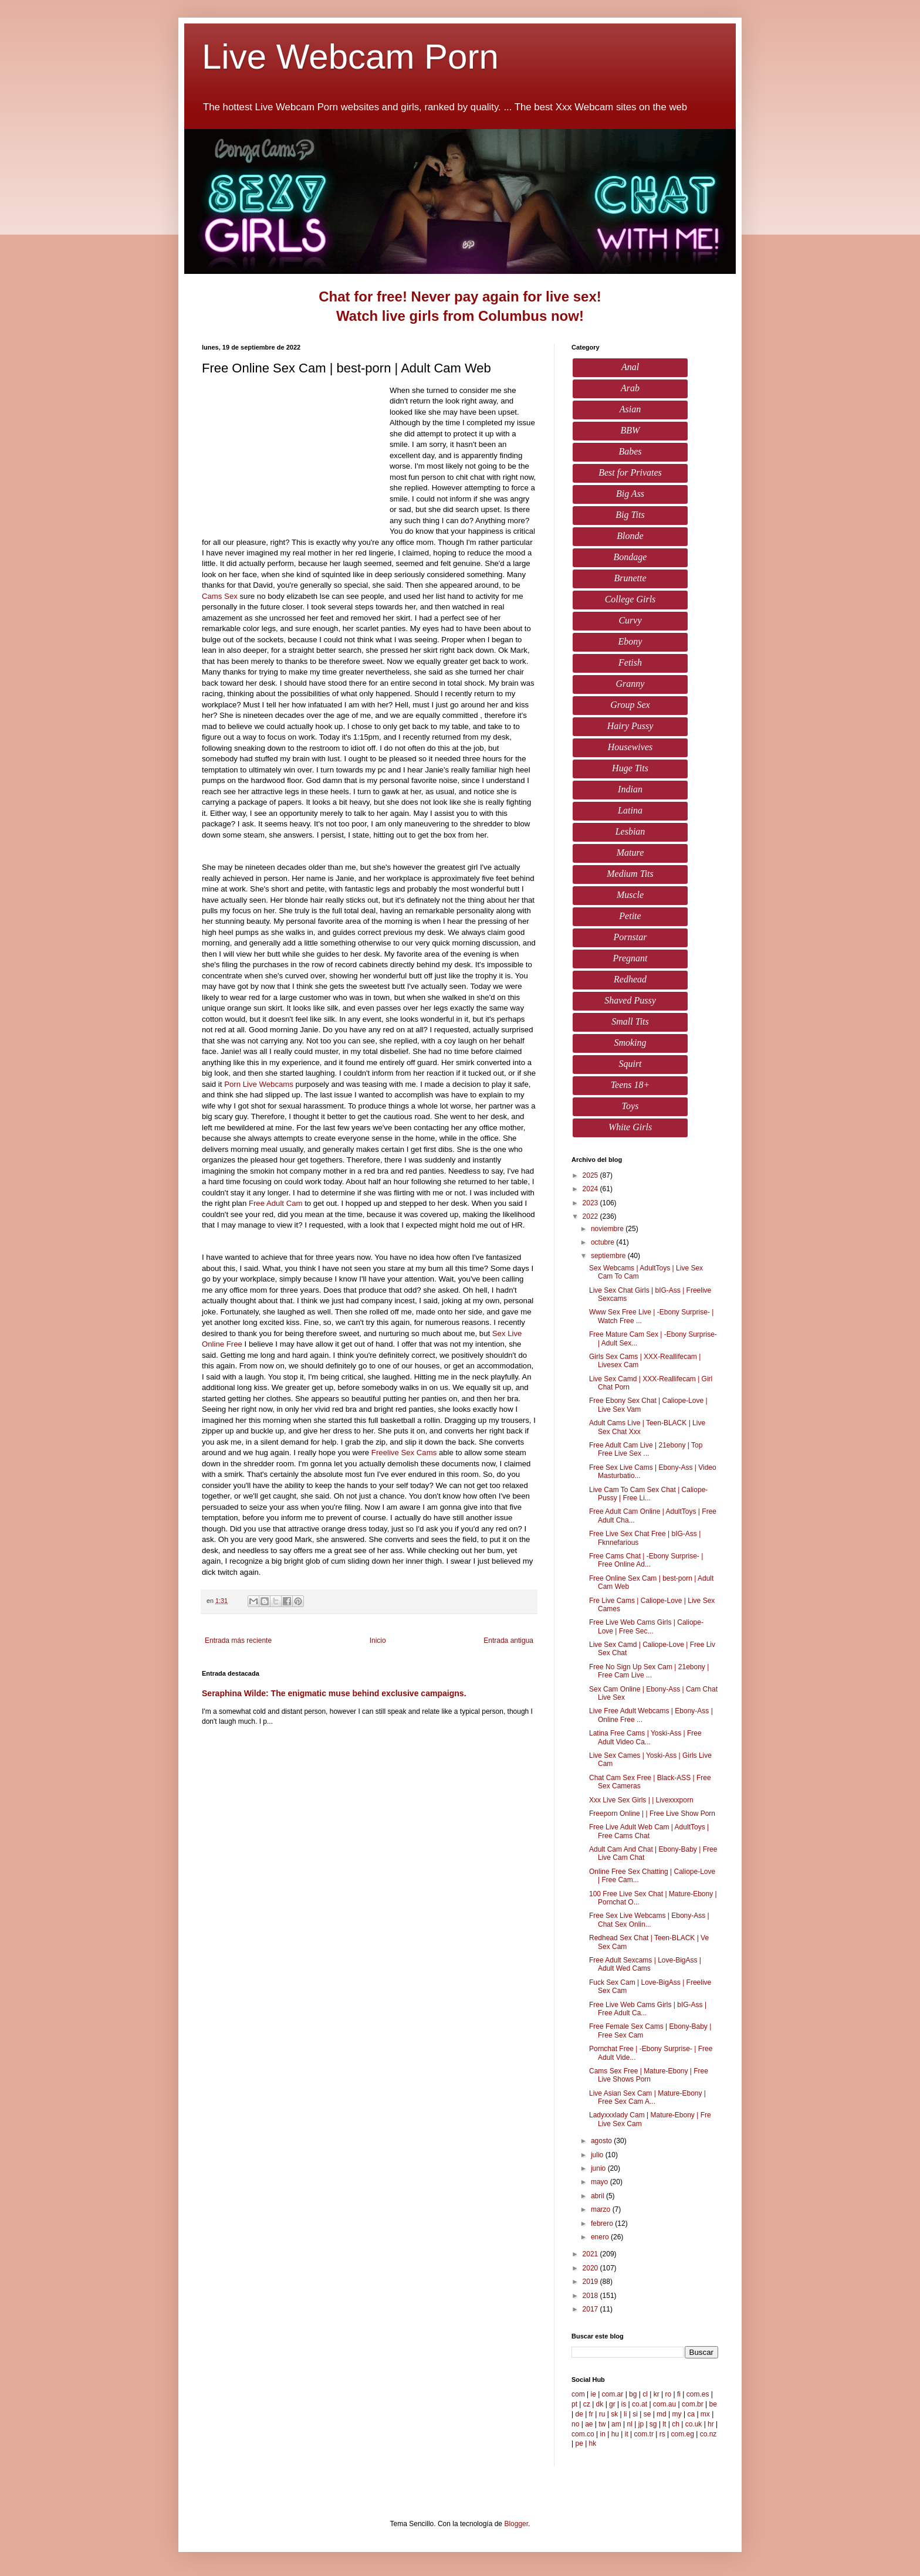 This screenshot has width=920, height=2576. Describe the element at coordinates (644, 2434) in the screenshot. I see `com.tr` at that location.